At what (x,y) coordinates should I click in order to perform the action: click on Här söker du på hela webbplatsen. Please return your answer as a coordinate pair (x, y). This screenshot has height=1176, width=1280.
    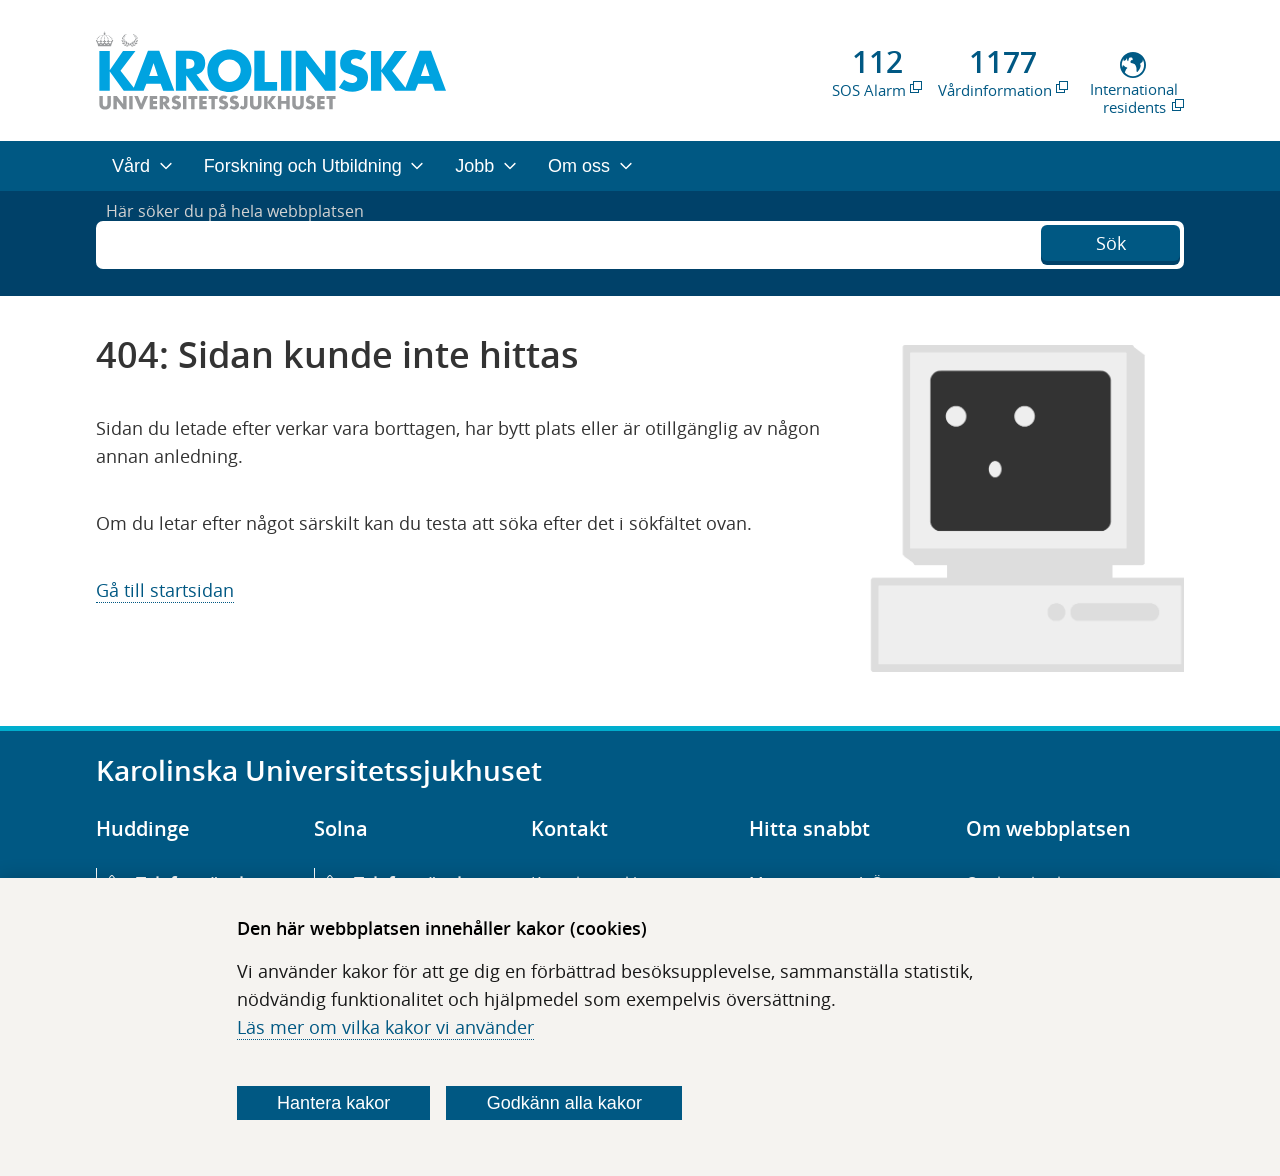
    Looking at the image, I should click on (250, 243).